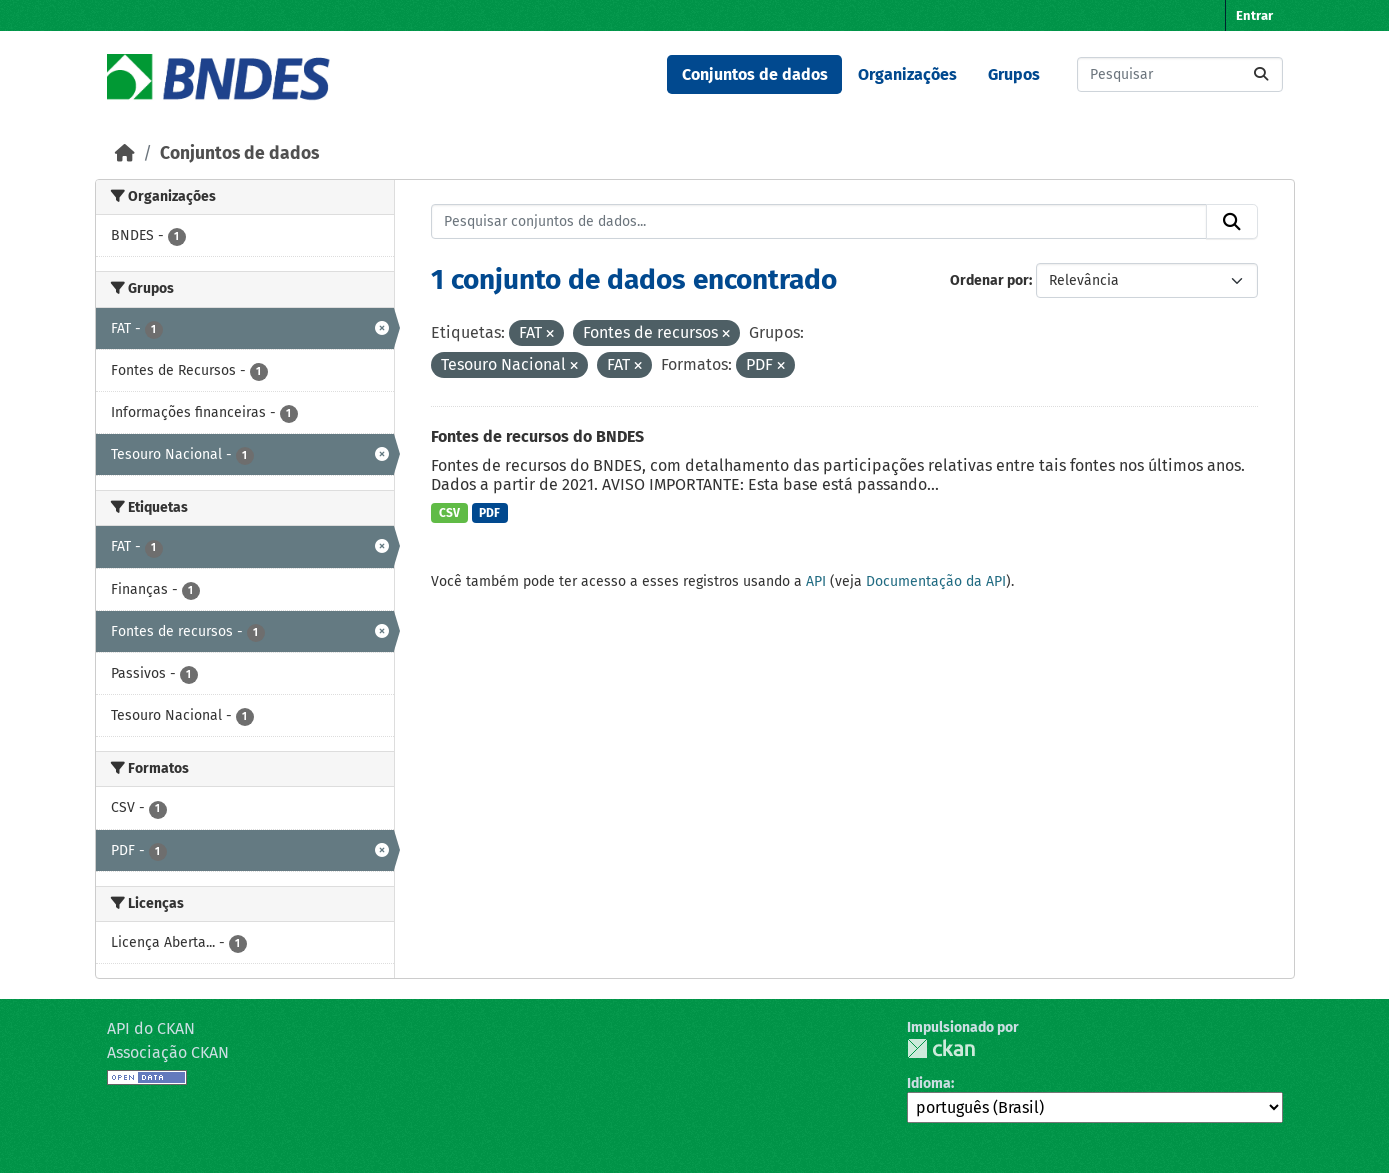 This screenshot has height=1173, width=1389. I want to click on API, so click(816, 581).